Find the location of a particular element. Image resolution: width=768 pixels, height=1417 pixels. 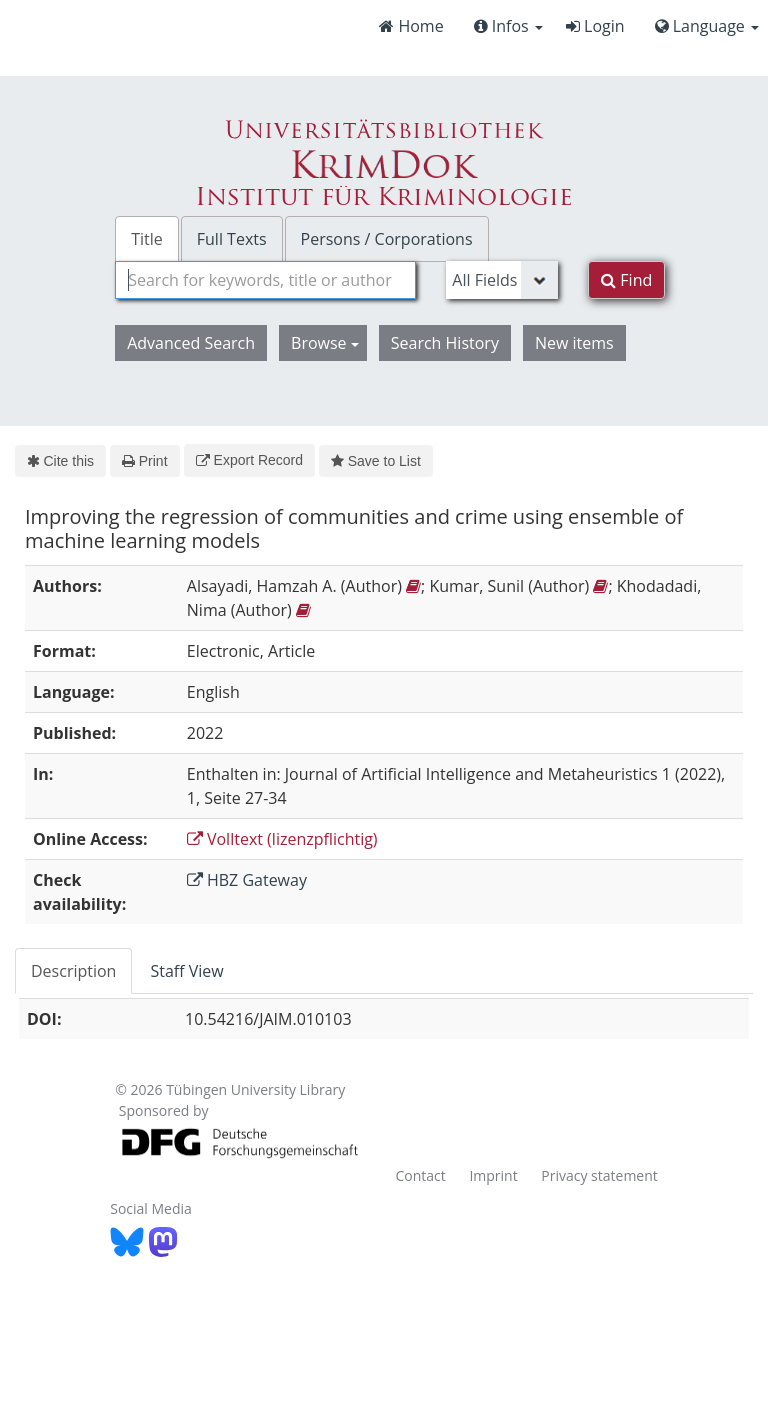

Infos [button] is located at coordinates (508, 26).